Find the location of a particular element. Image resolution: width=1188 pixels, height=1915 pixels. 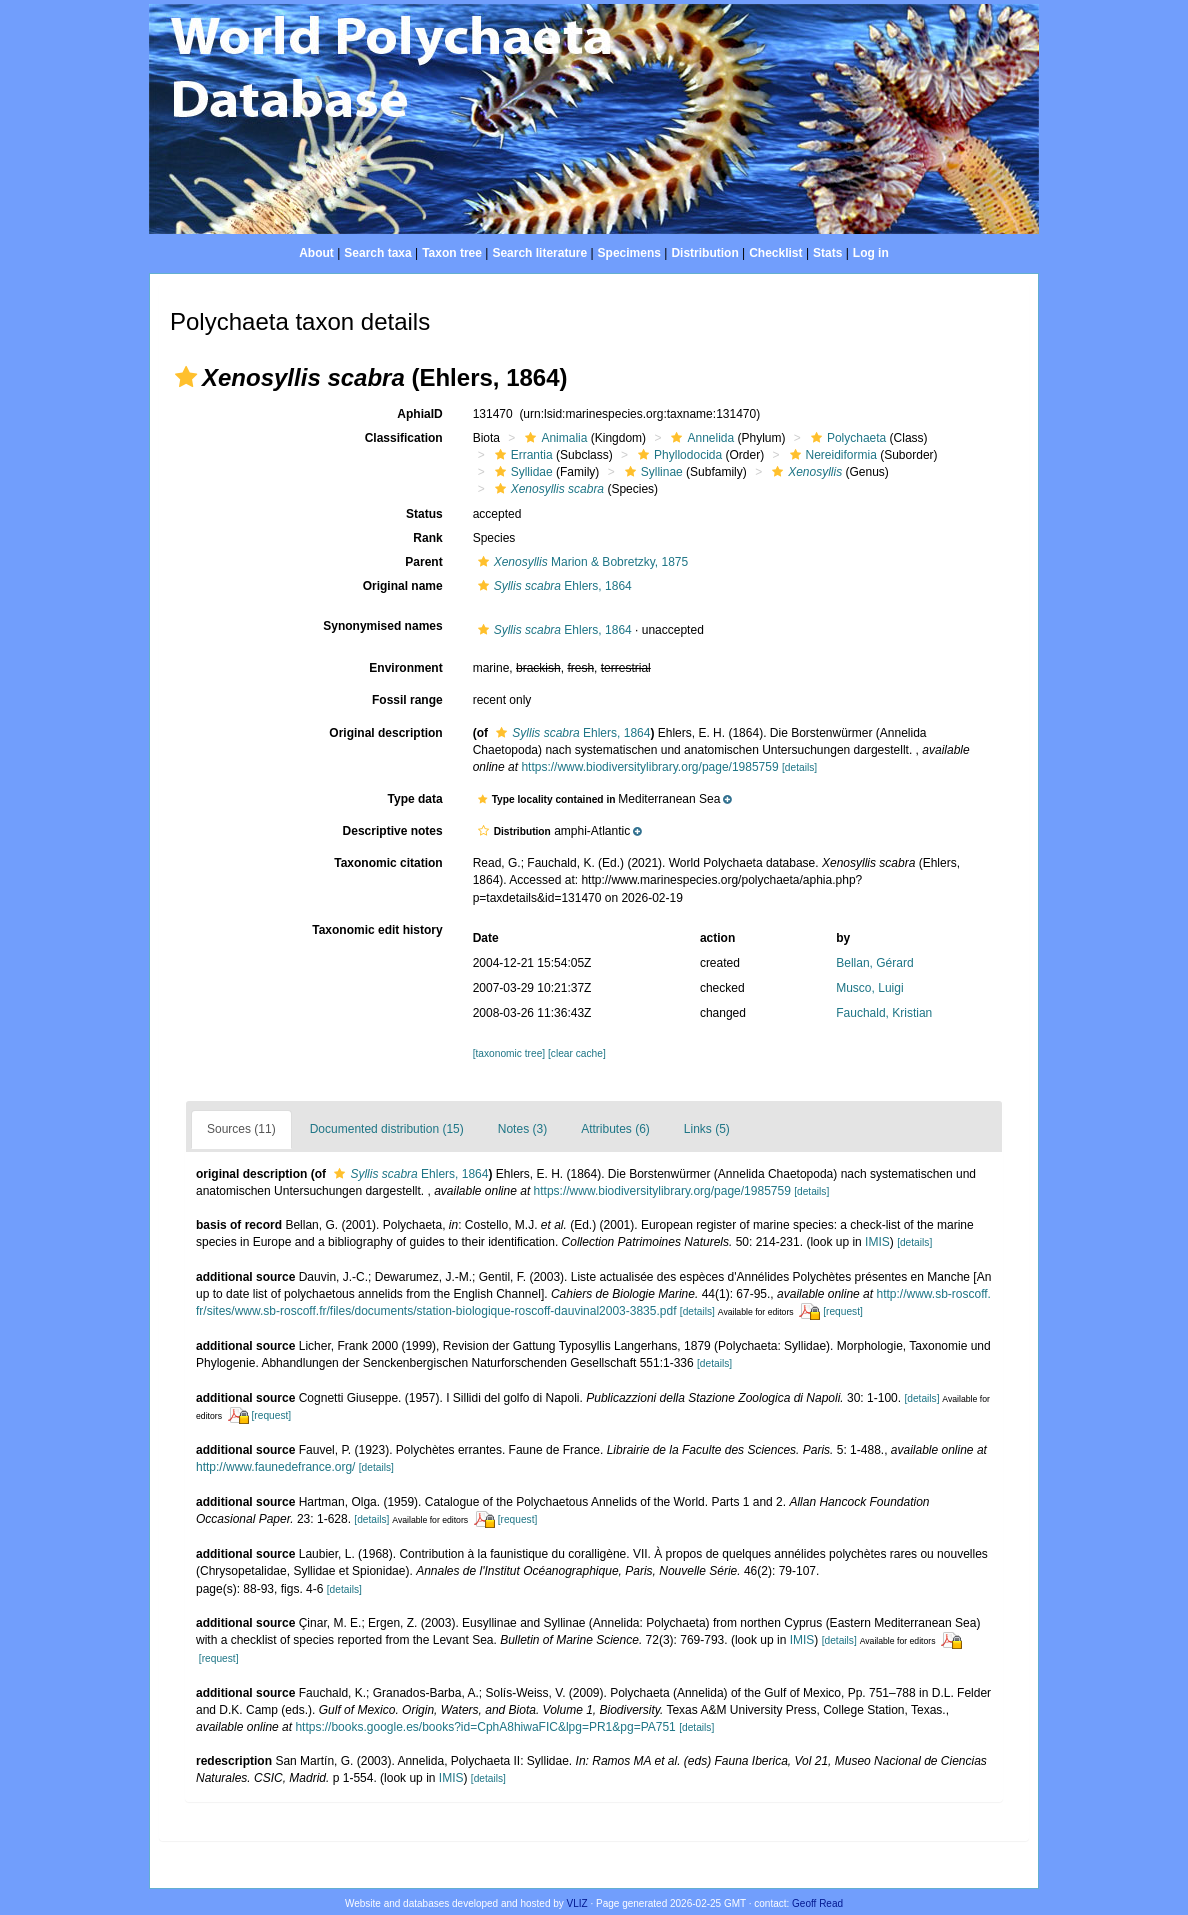

About is located at coordinates (316, 253).